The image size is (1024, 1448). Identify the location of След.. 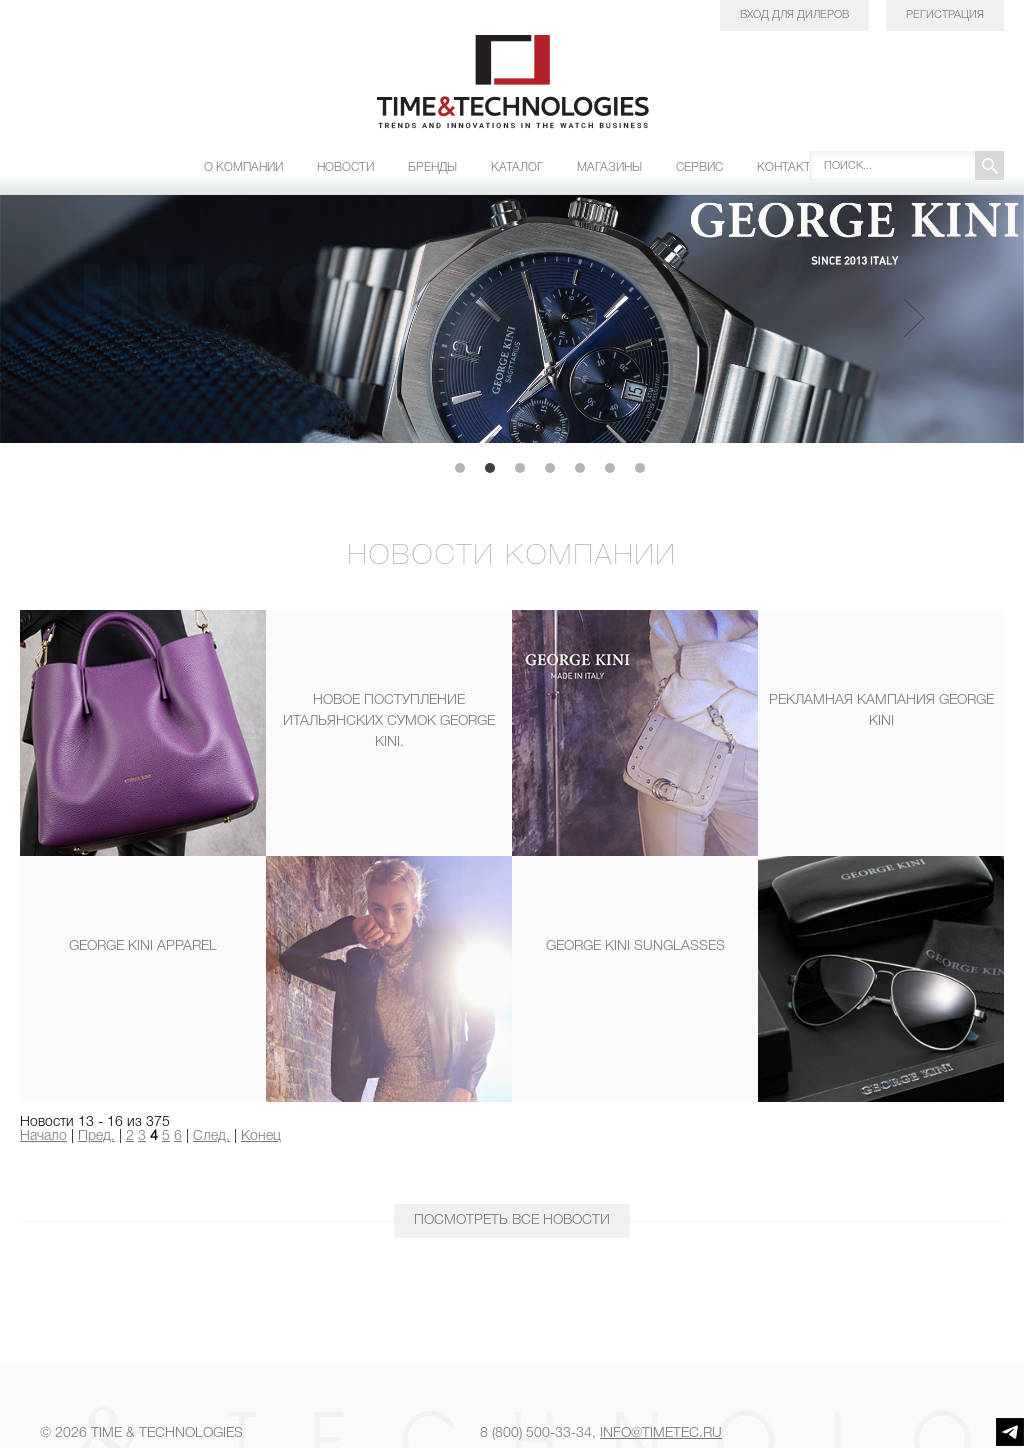
(211, 1136).